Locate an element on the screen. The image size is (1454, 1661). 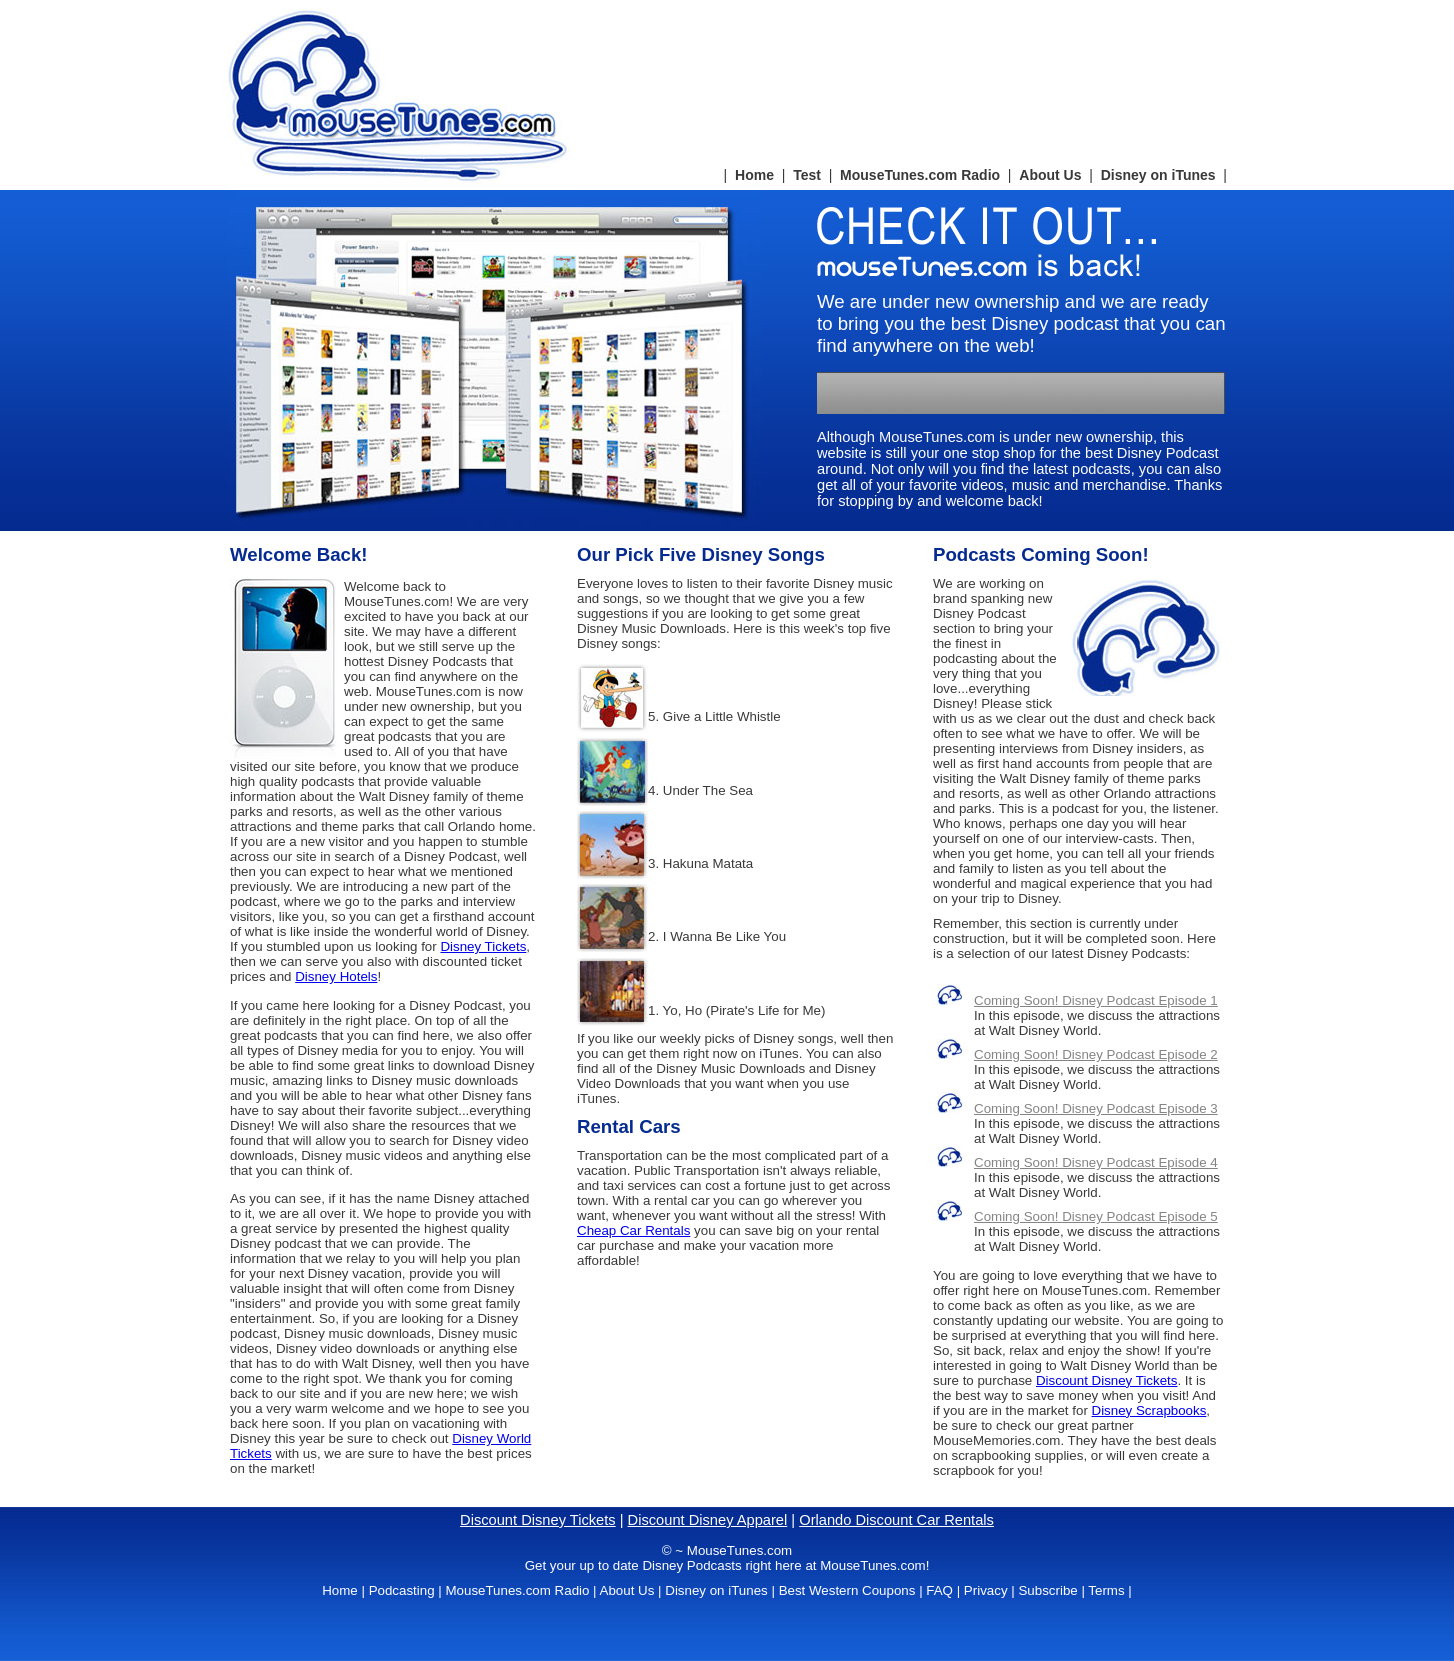
Coming Soon! Disney Podcast Episode 1 is located at coordinates (1096, 1000).